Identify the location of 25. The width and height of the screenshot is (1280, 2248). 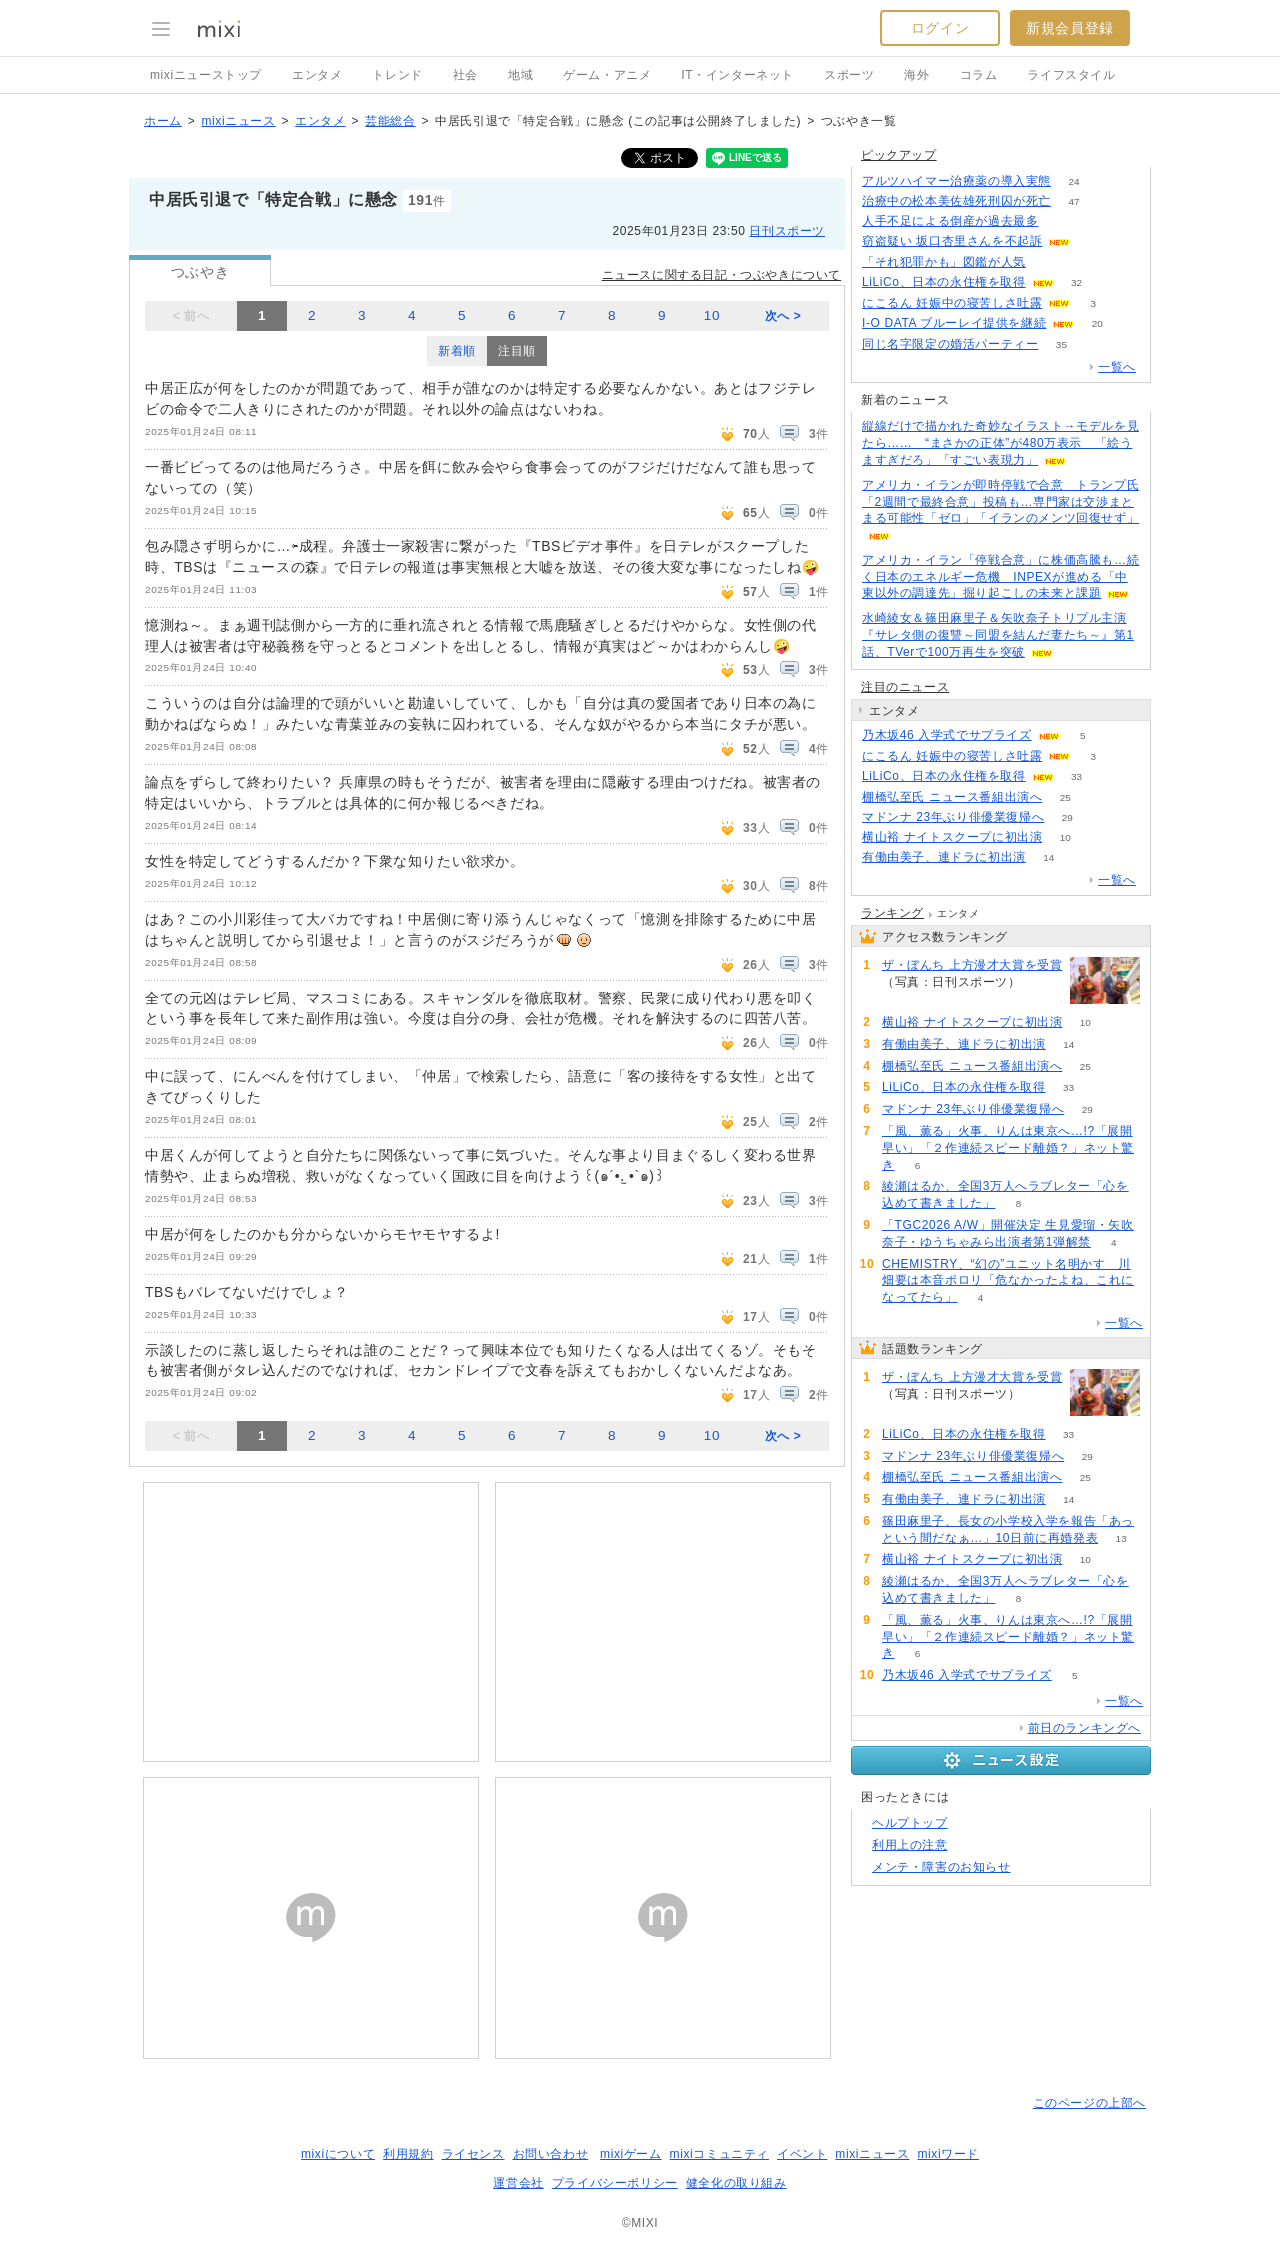
(1065, 797).